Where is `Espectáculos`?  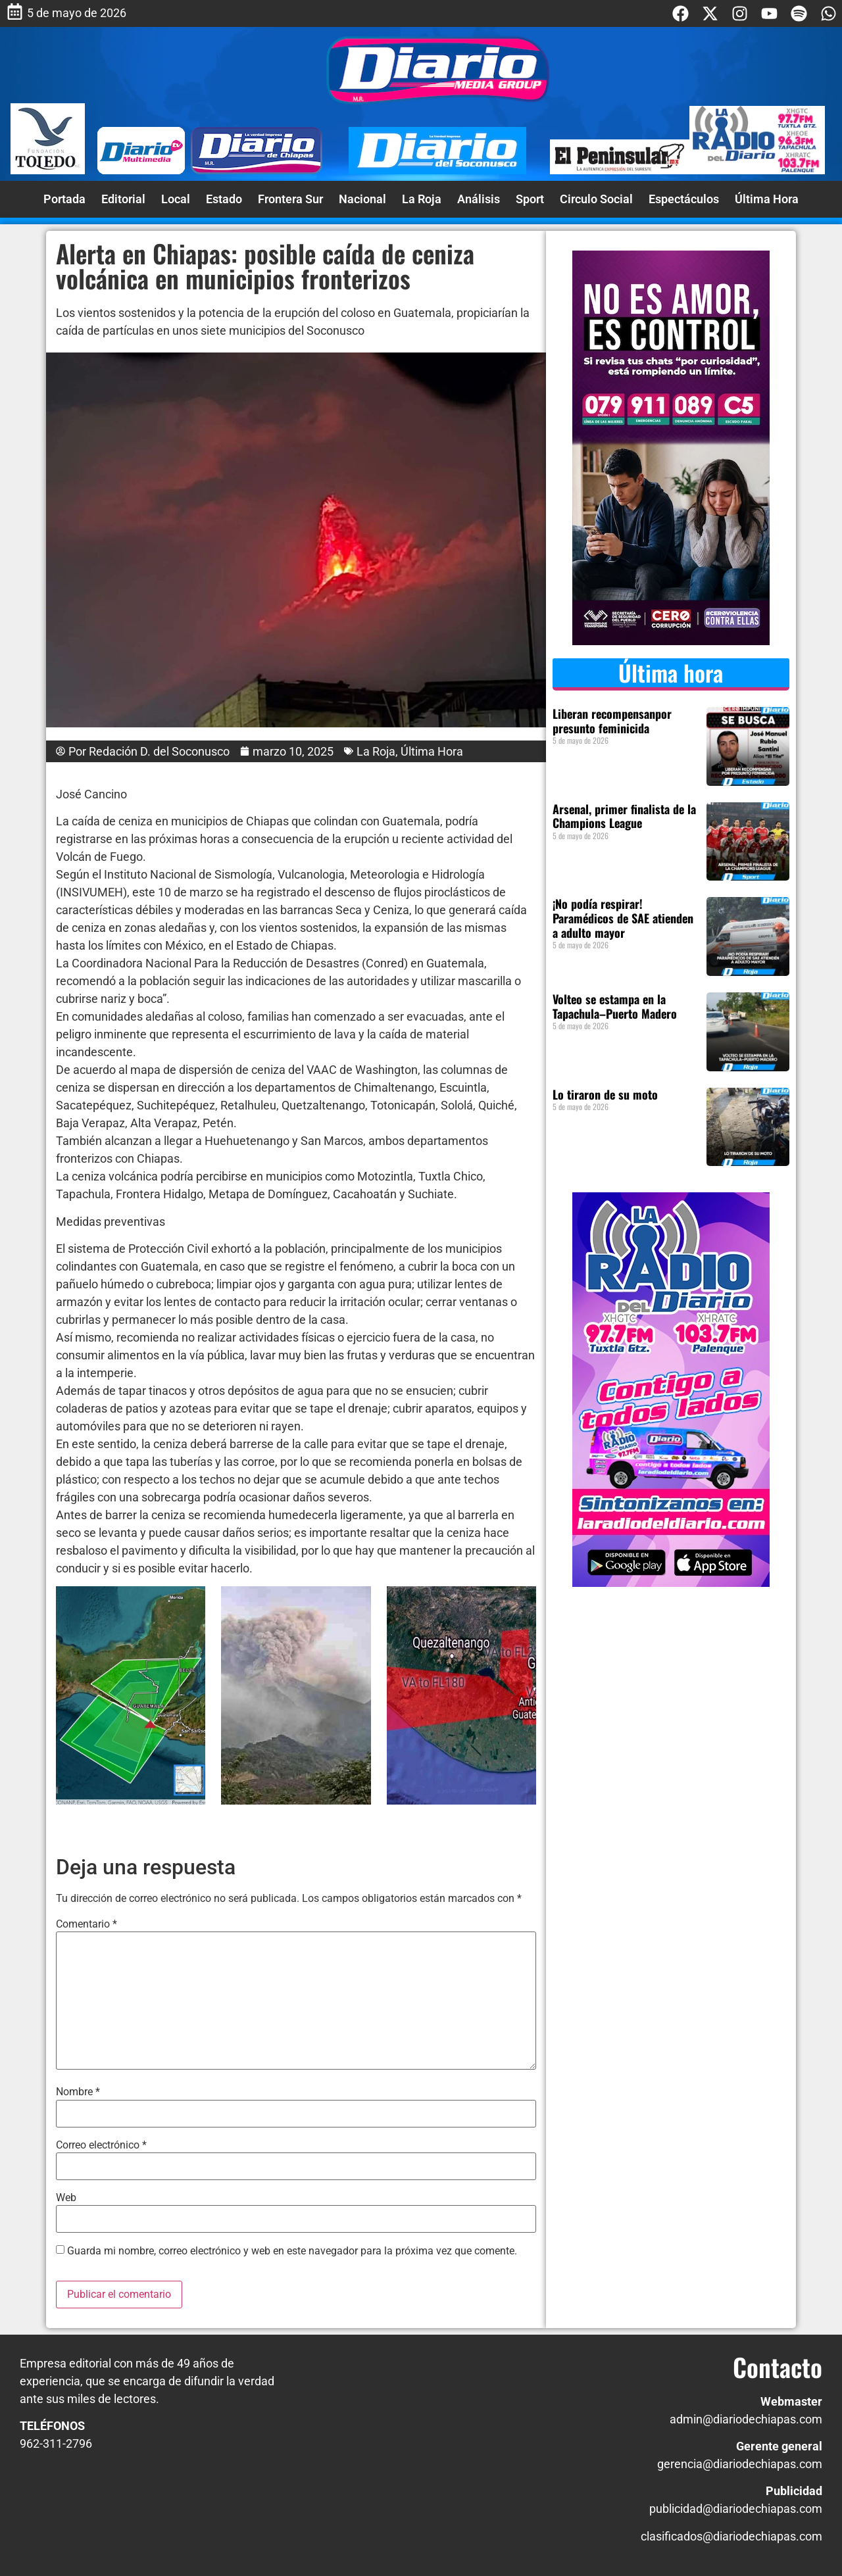
Espectáculos is located at coordinates (684, 199).